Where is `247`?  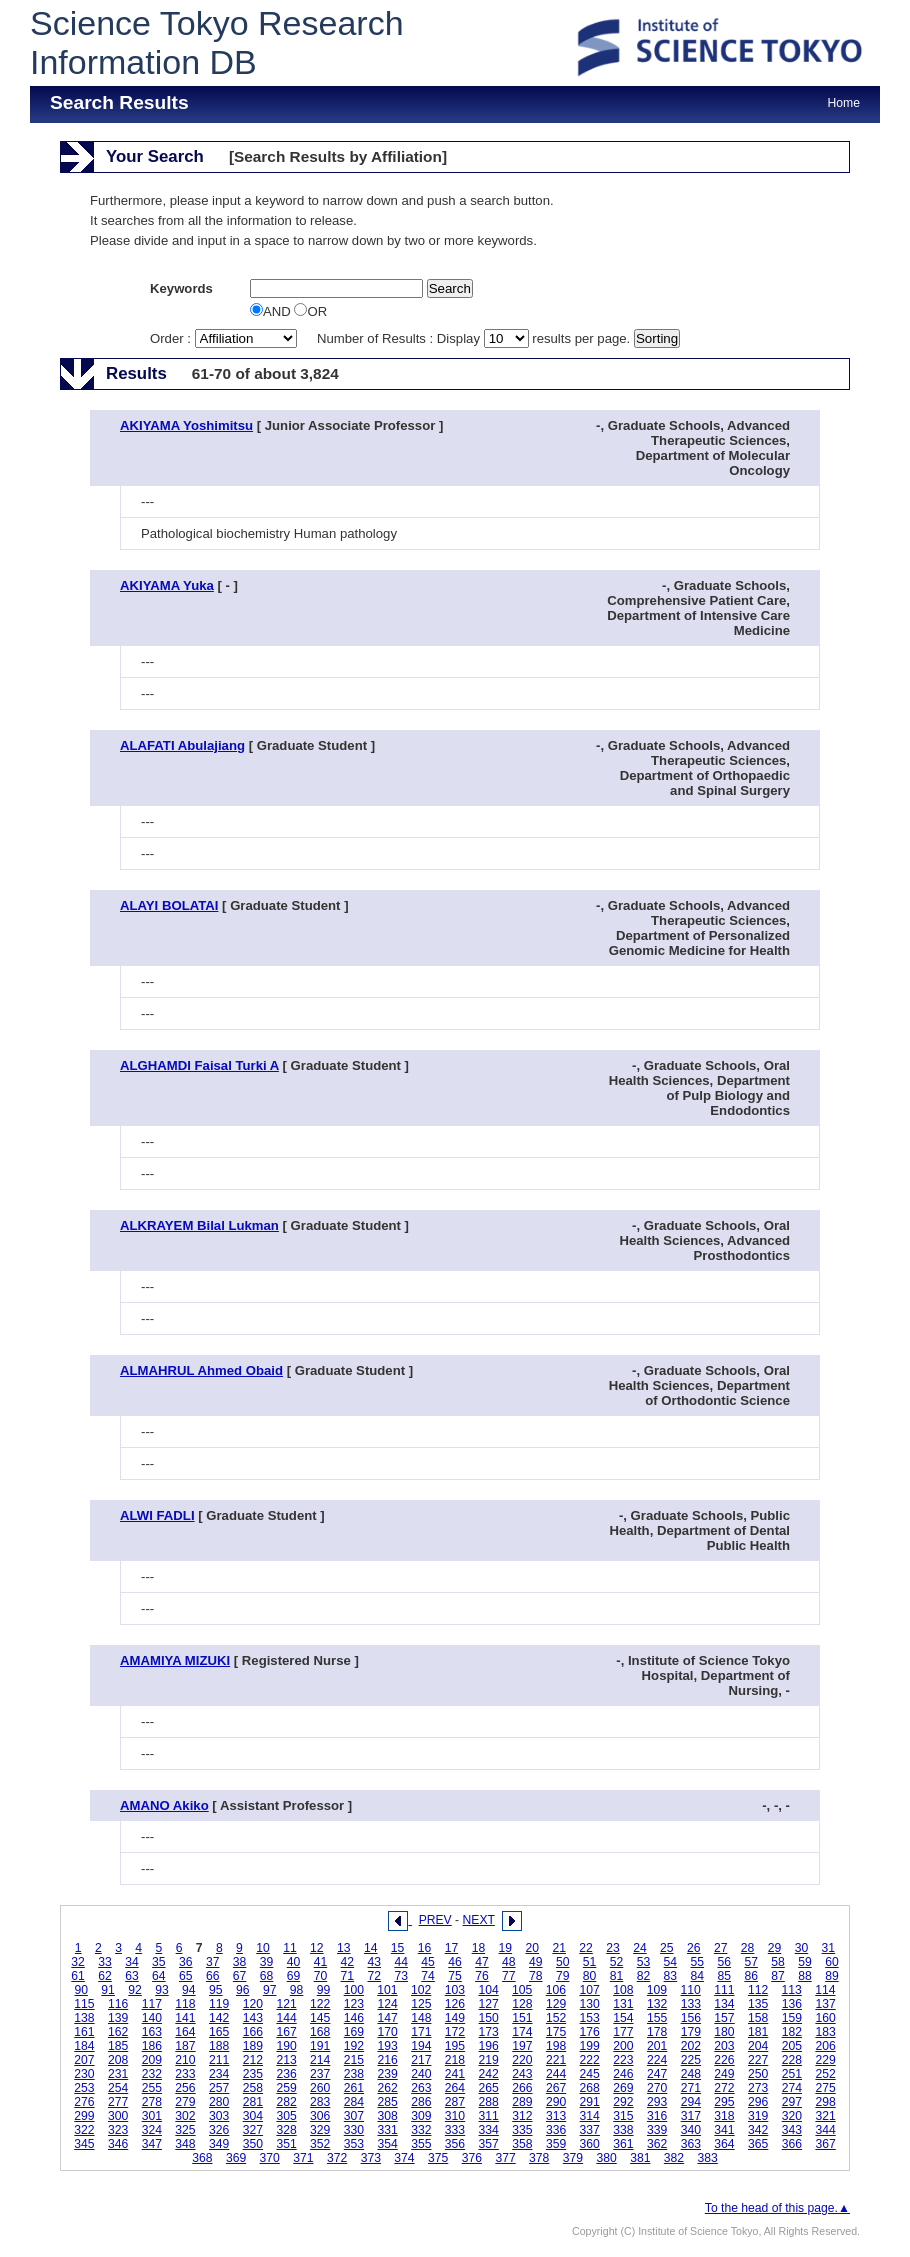 247 is located at coordinates (657, 2074).